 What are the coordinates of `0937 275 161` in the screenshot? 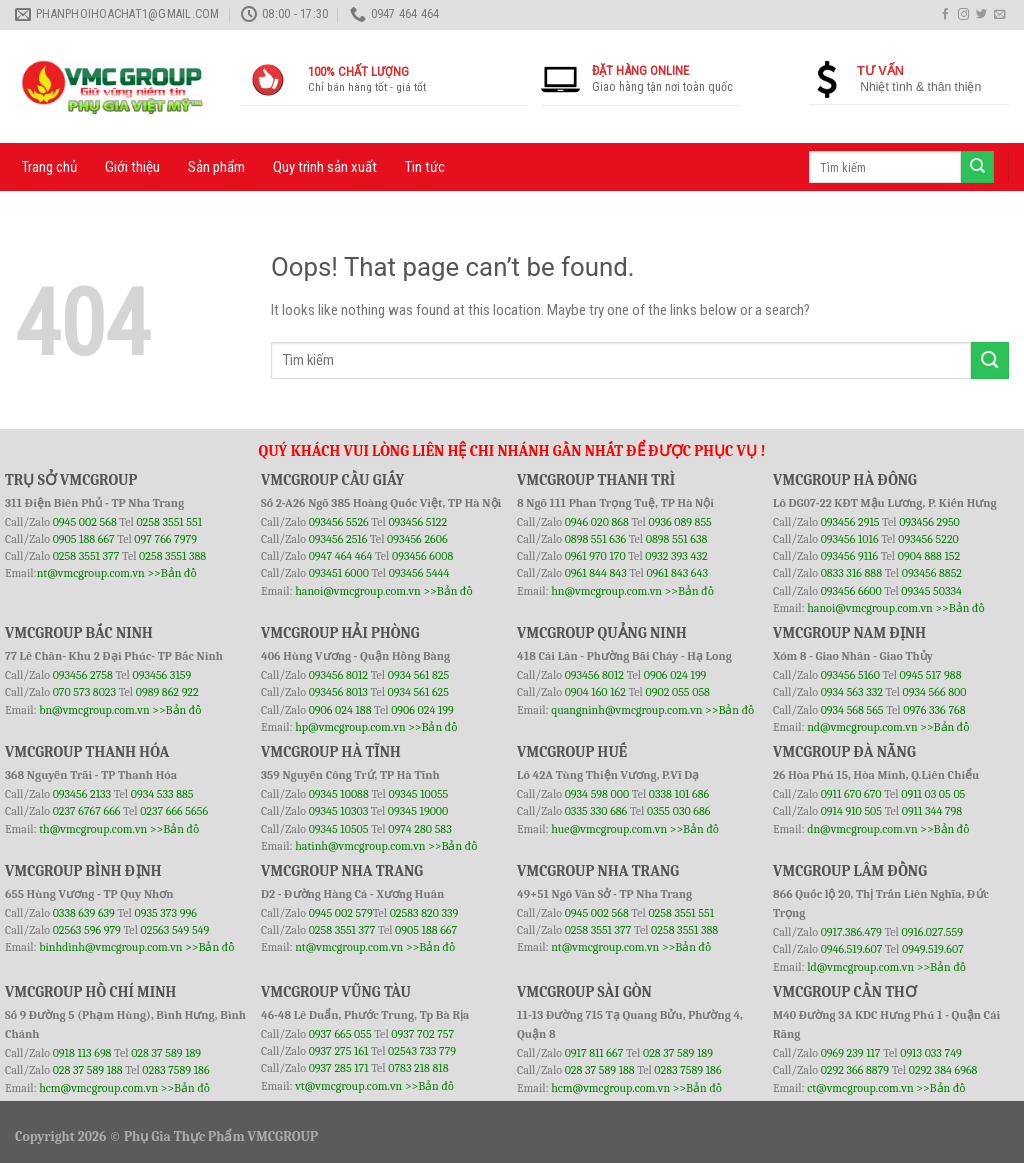 It's located at (339, 1051).